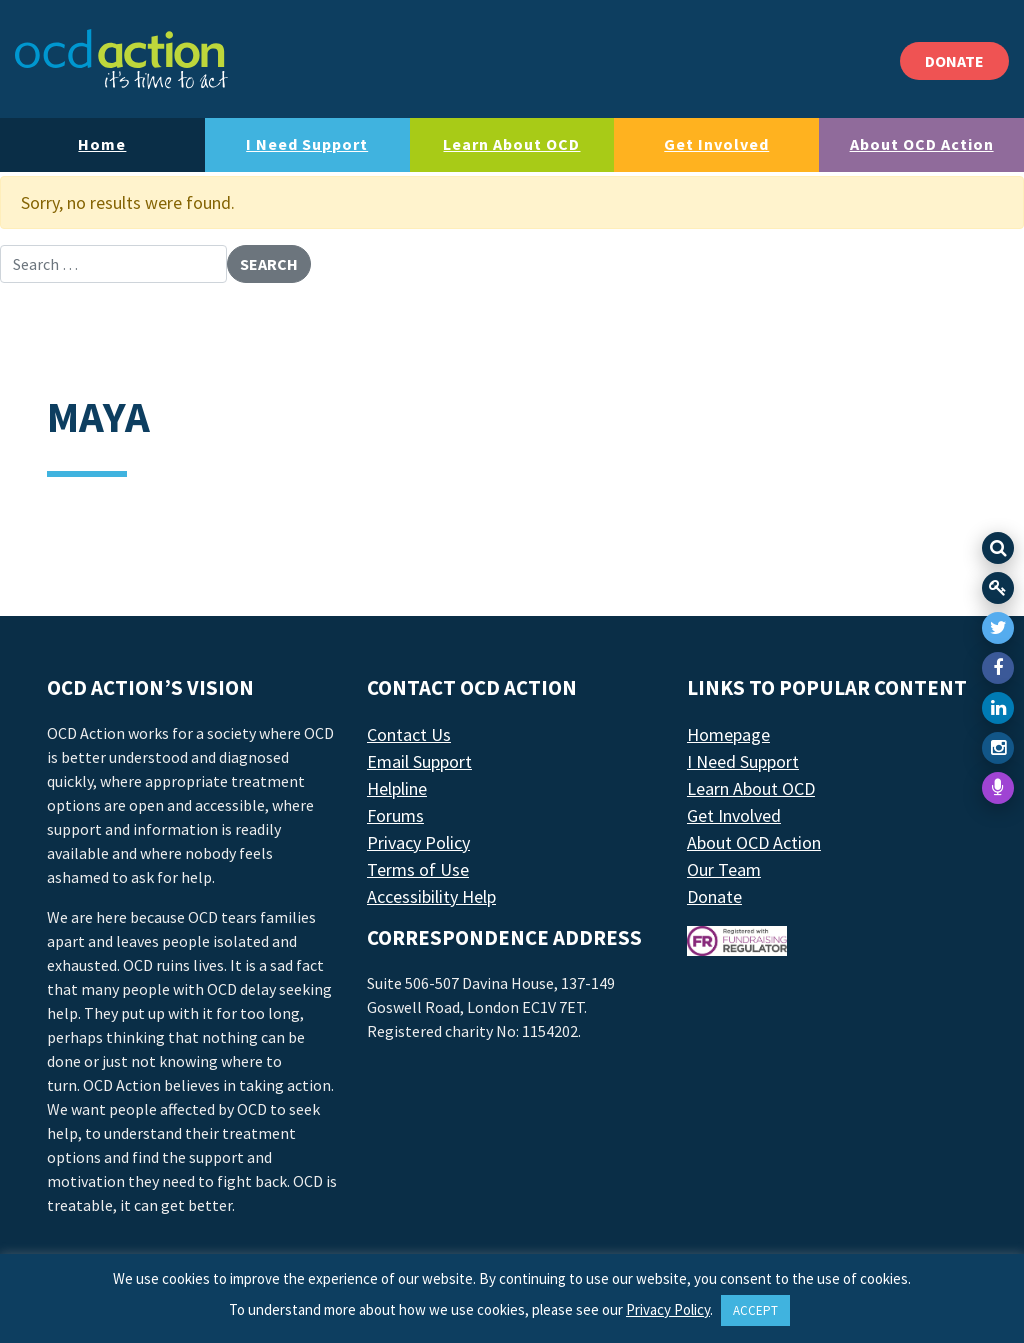 This screenshot has width=1024, height=1343. Describe the element at coordinates (755, 1310) in the screenshot. I see `ACCEPT [button]` at that location.